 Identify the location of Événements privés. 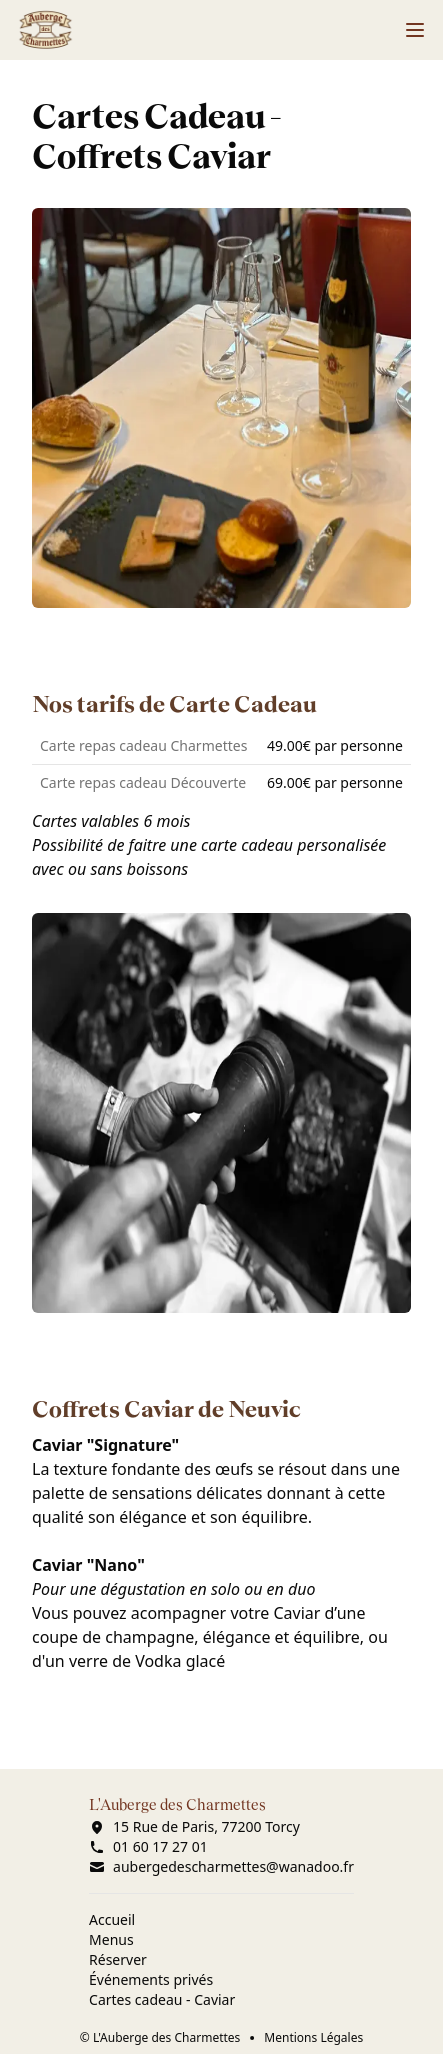
(151, 1979).